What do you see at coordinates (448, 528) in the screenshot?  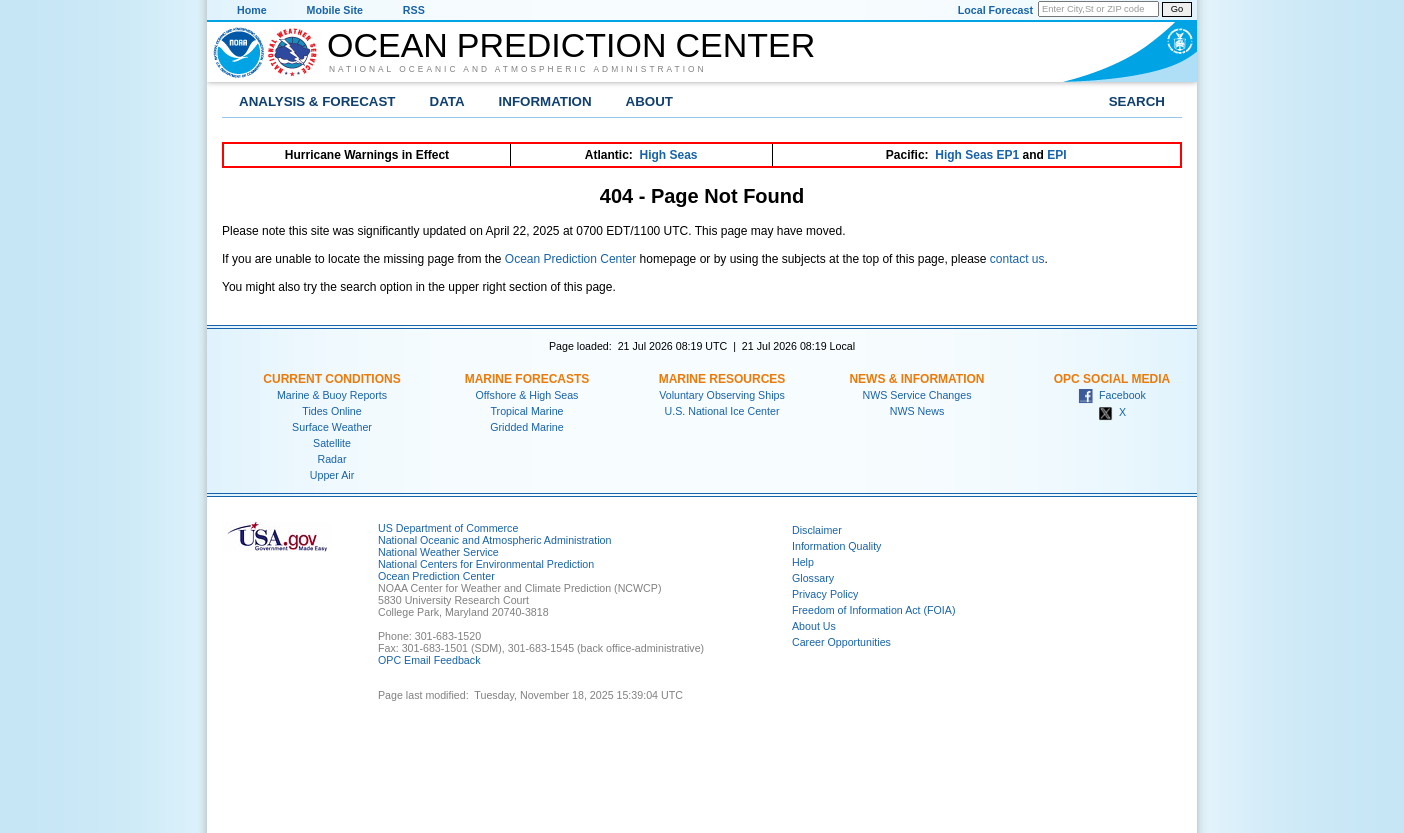 I see `US Department of Commerce` at bounding box center [448, 528].